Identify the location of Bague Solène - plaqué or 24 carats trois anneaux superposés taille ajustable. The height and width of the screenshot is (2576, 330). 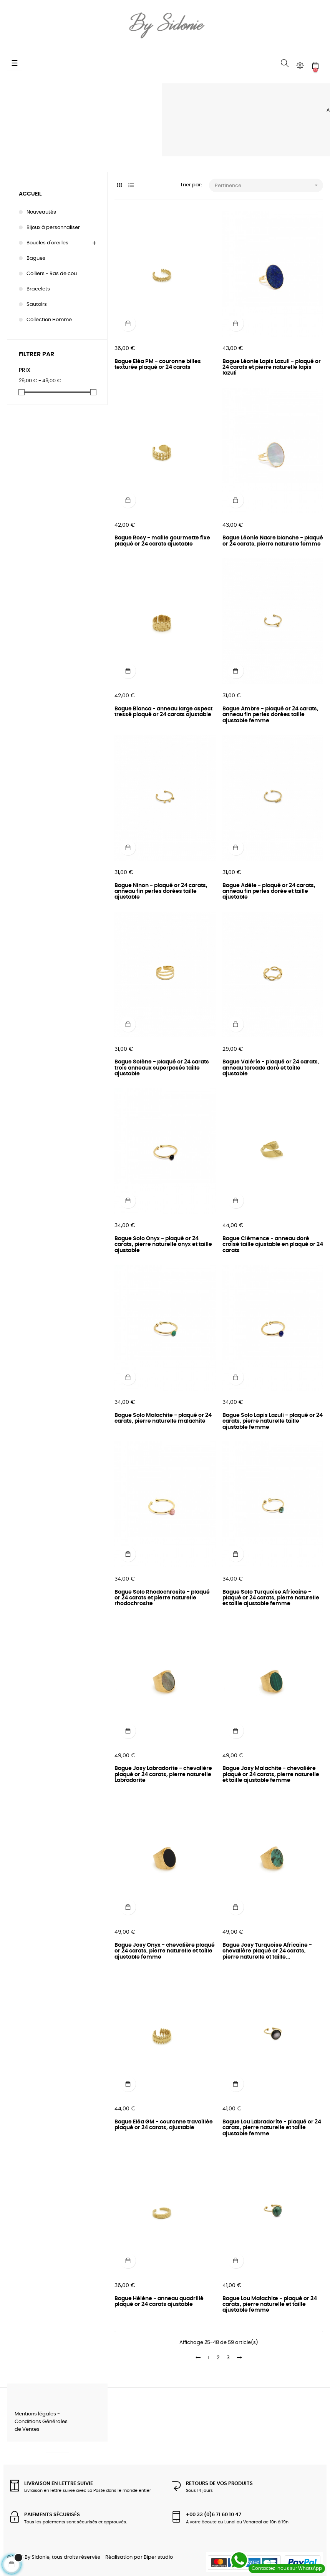
(161, 1068).